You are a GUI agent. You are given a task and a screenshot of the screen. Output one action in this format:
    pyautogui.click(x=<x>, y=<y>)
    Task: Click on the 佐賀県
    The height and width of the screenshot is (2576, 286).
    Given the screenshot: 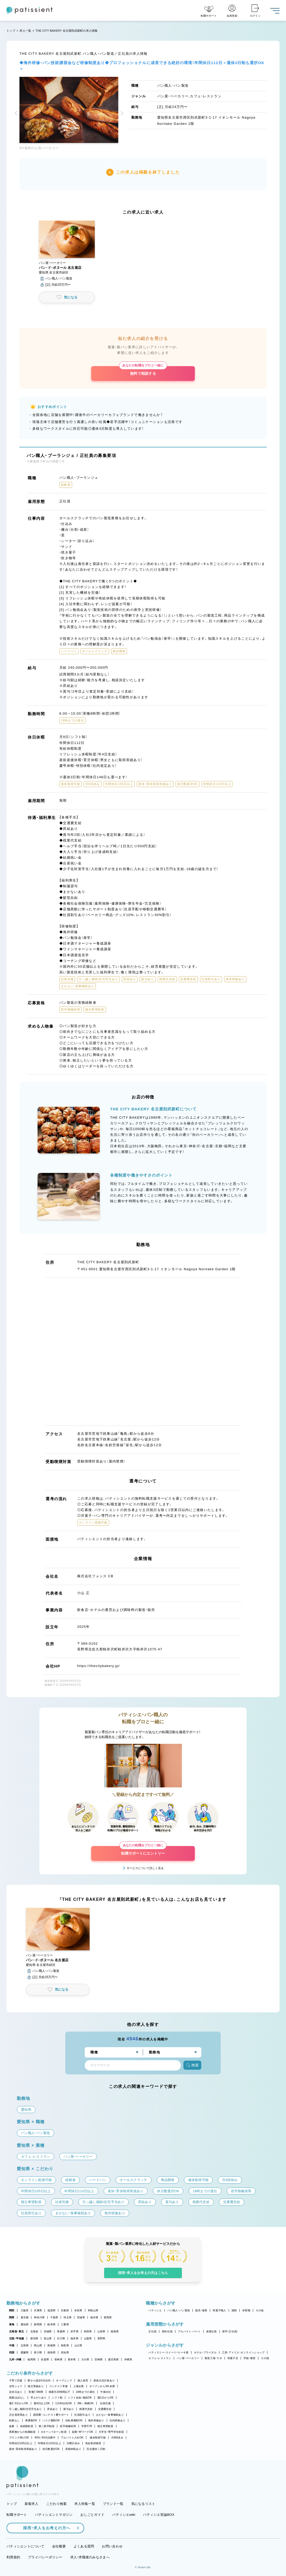 What is the action you would take?
    pyautogui.click(x=45, y=2359)
    